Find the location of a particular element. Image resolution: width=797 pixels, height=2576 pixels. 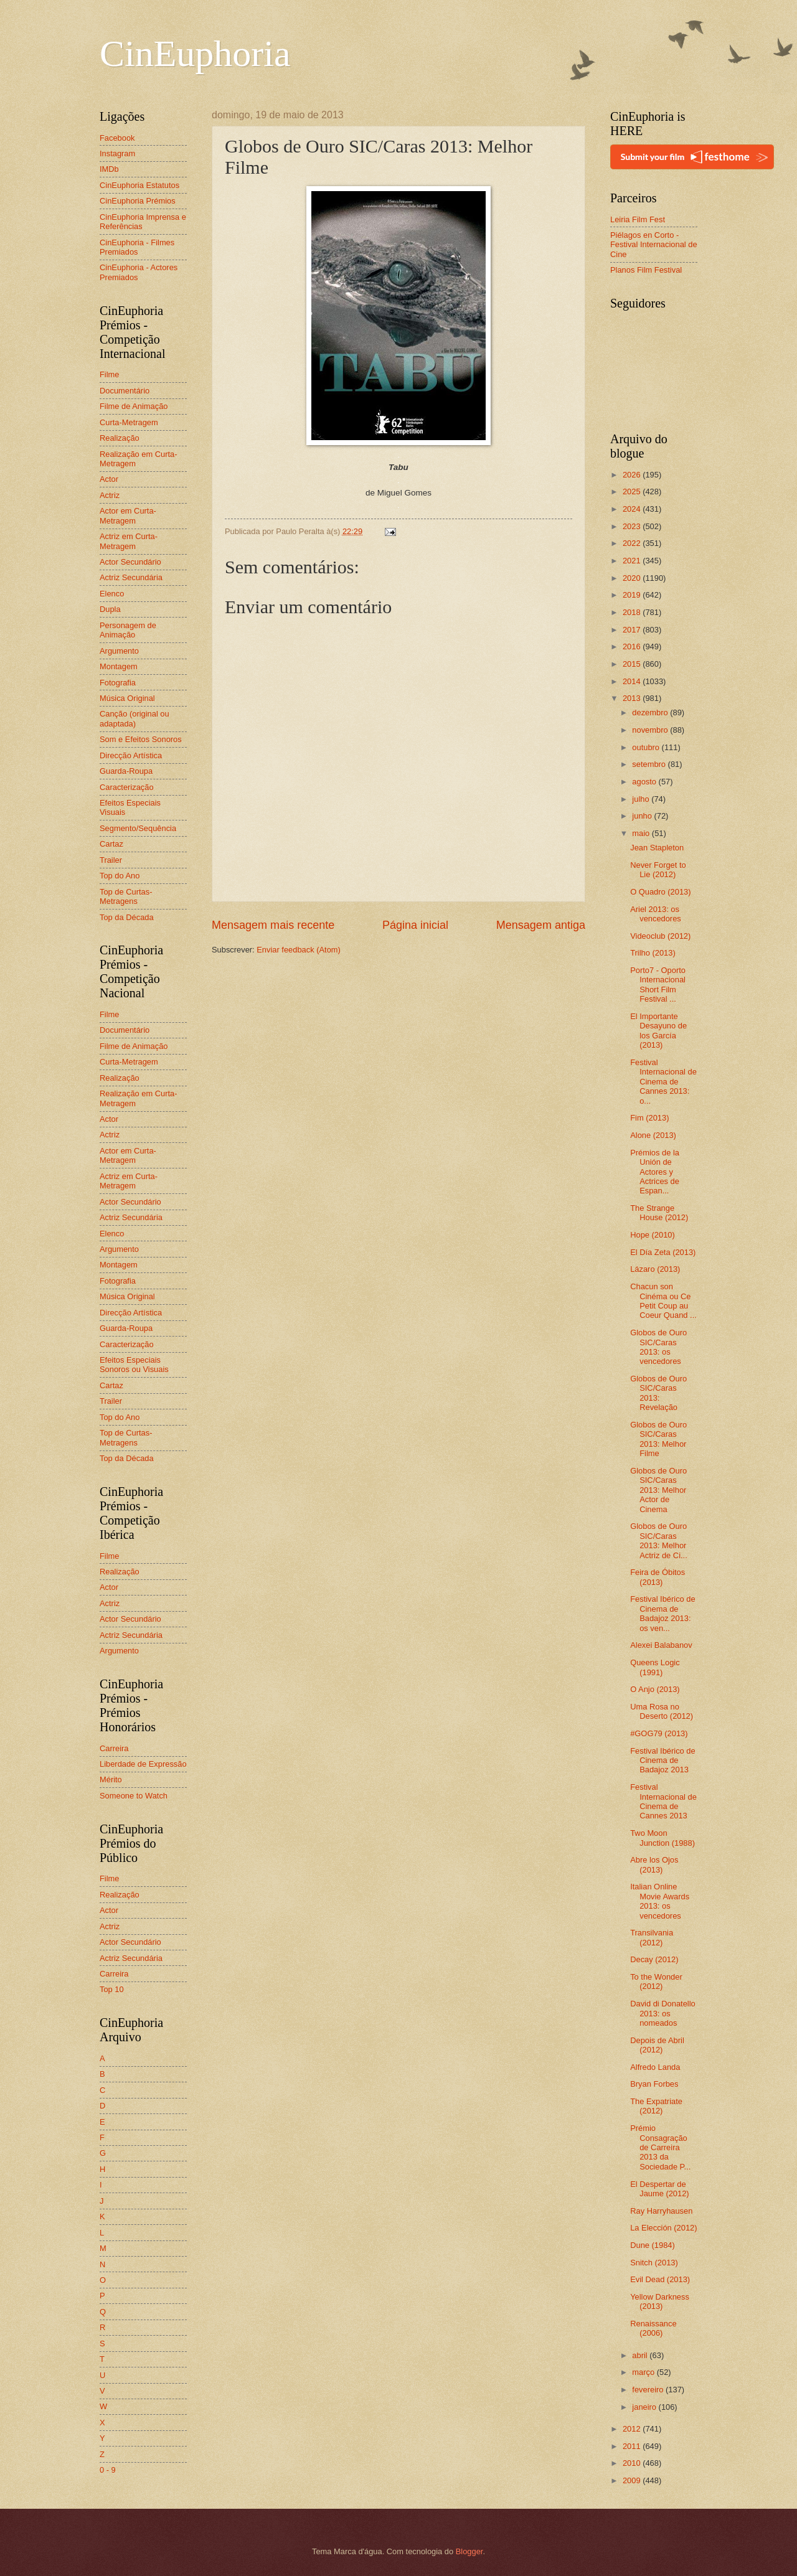

Globos de Ouro SIC/Caras 2013: Melhor Actor de Cinema is located at coordinates (658, 1490).